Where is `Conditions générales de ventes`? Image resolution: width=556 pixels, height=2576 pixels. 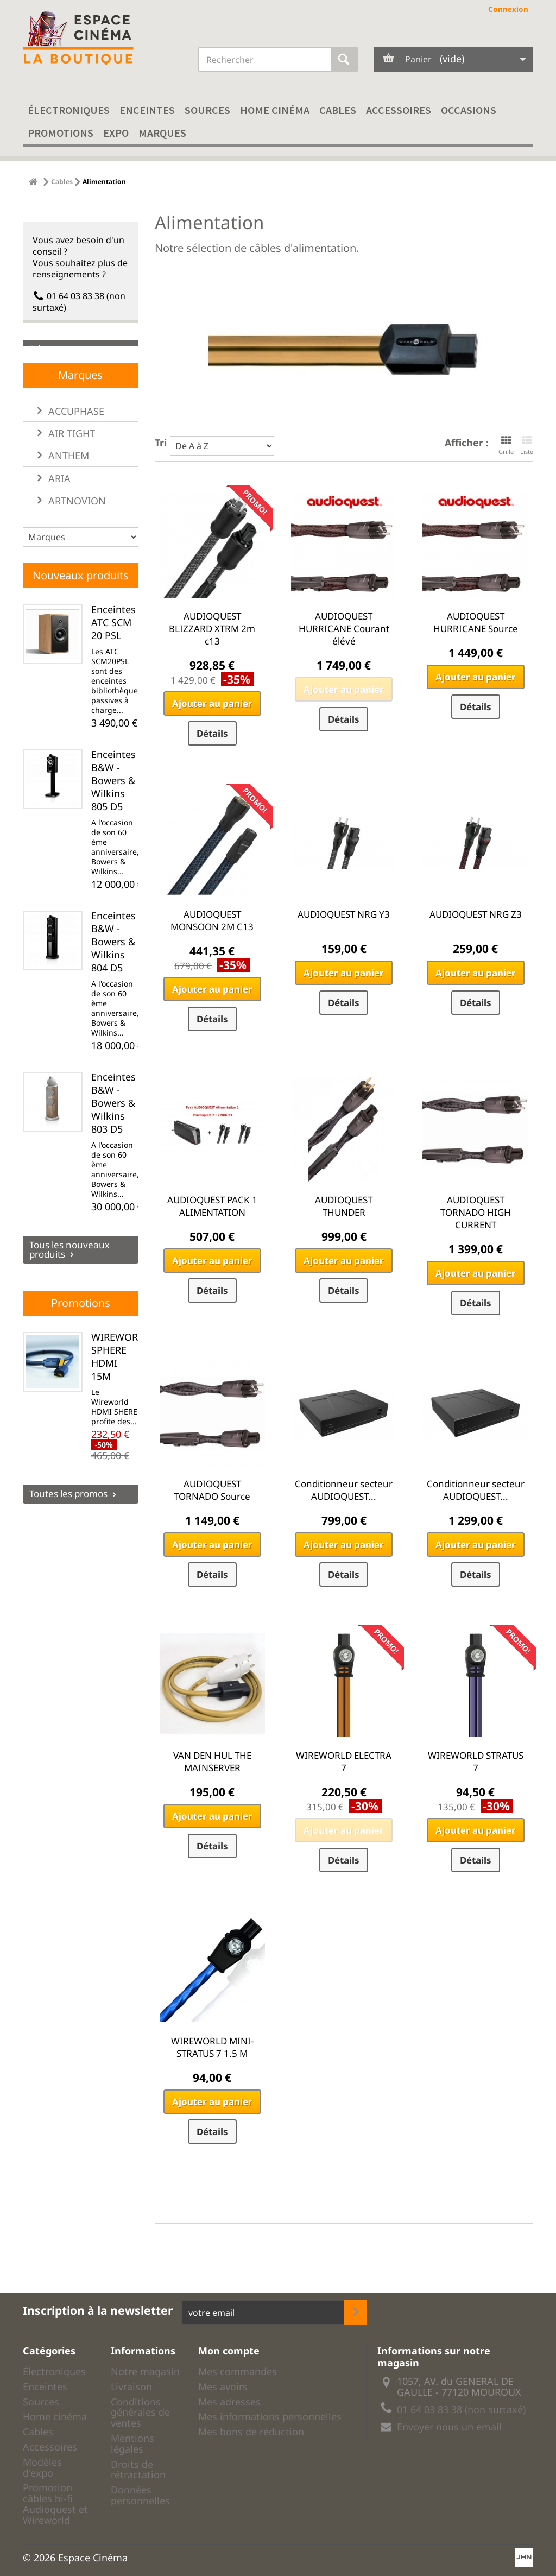
Conditions générales de ventes is located at coordinates (140, 2412).